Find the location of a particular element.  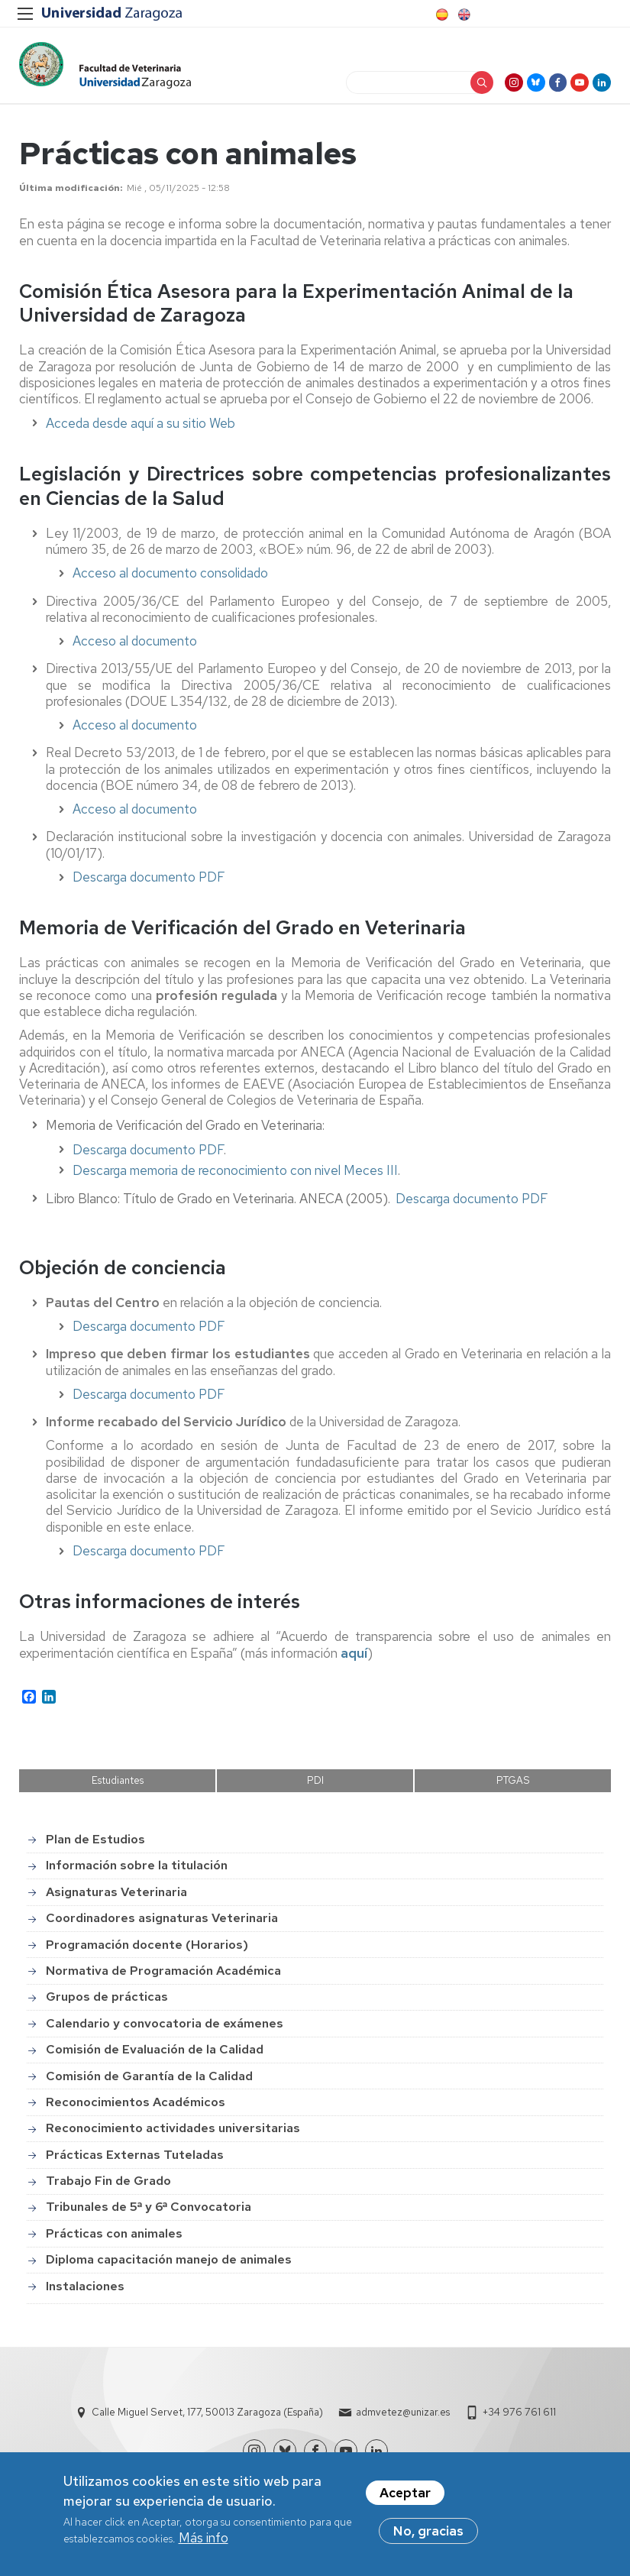

Normativa de Programación Académica is located at coordinates (163, 1977).